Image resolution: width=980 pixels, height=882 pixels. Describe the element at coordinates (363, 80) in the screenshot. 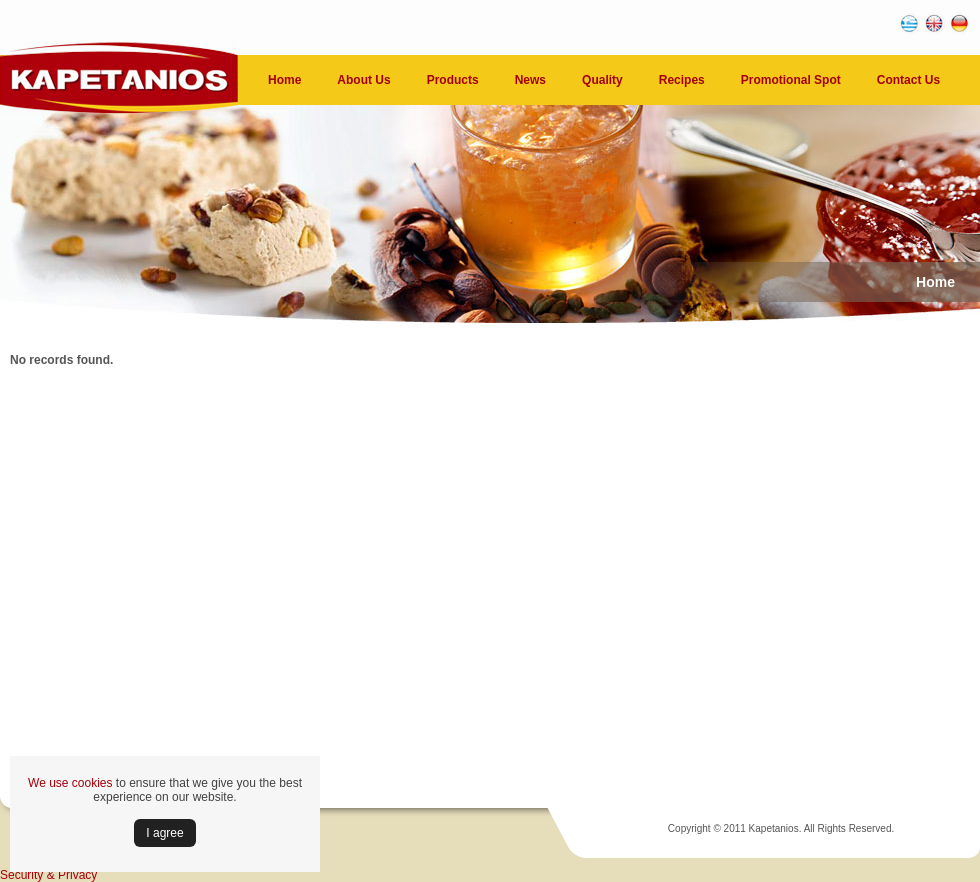

I see `About Us` at that location.